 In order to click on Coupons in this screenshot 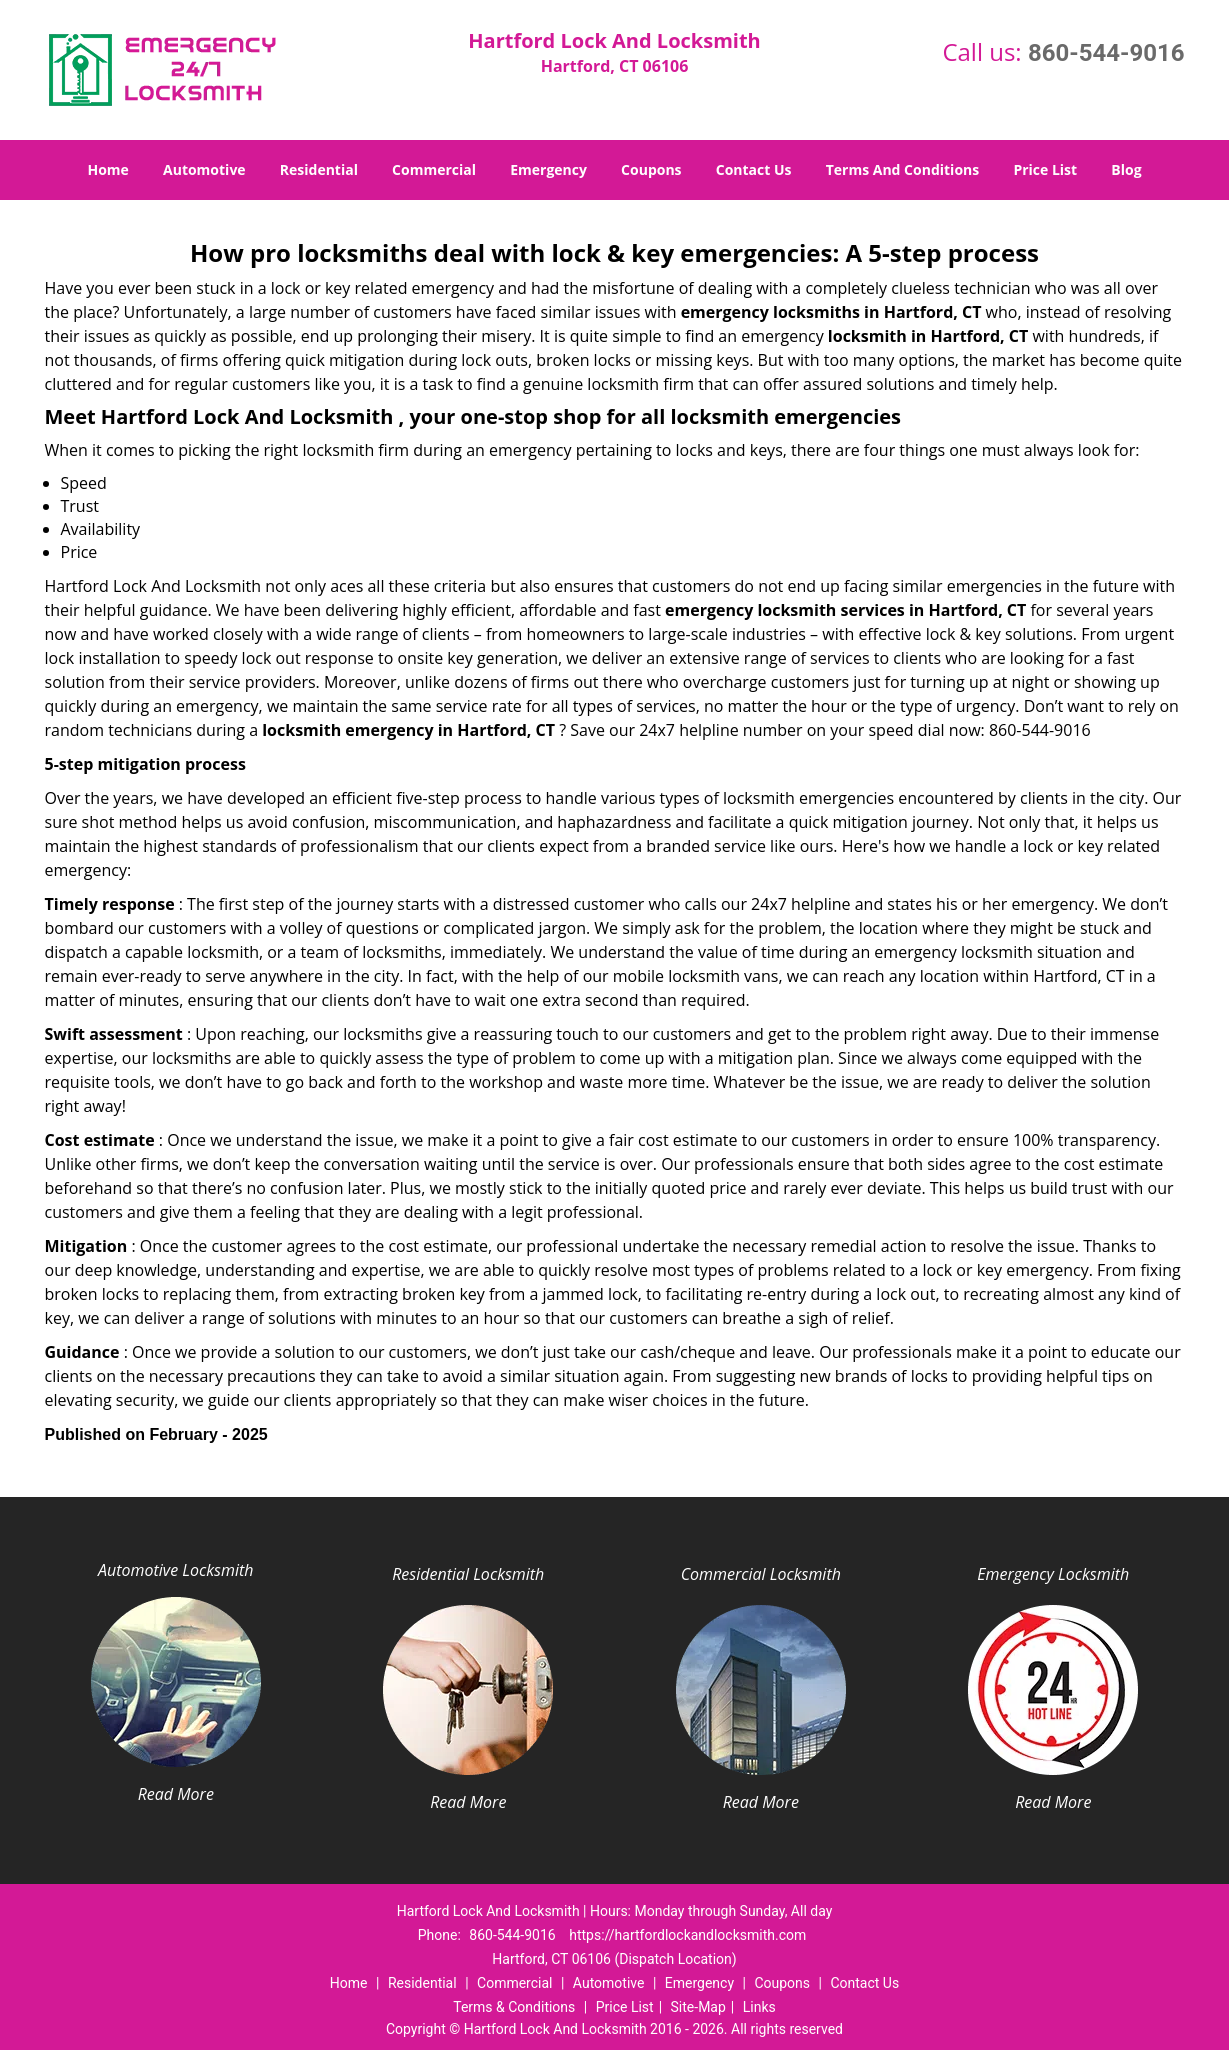, I will do `click(651, 169)`.